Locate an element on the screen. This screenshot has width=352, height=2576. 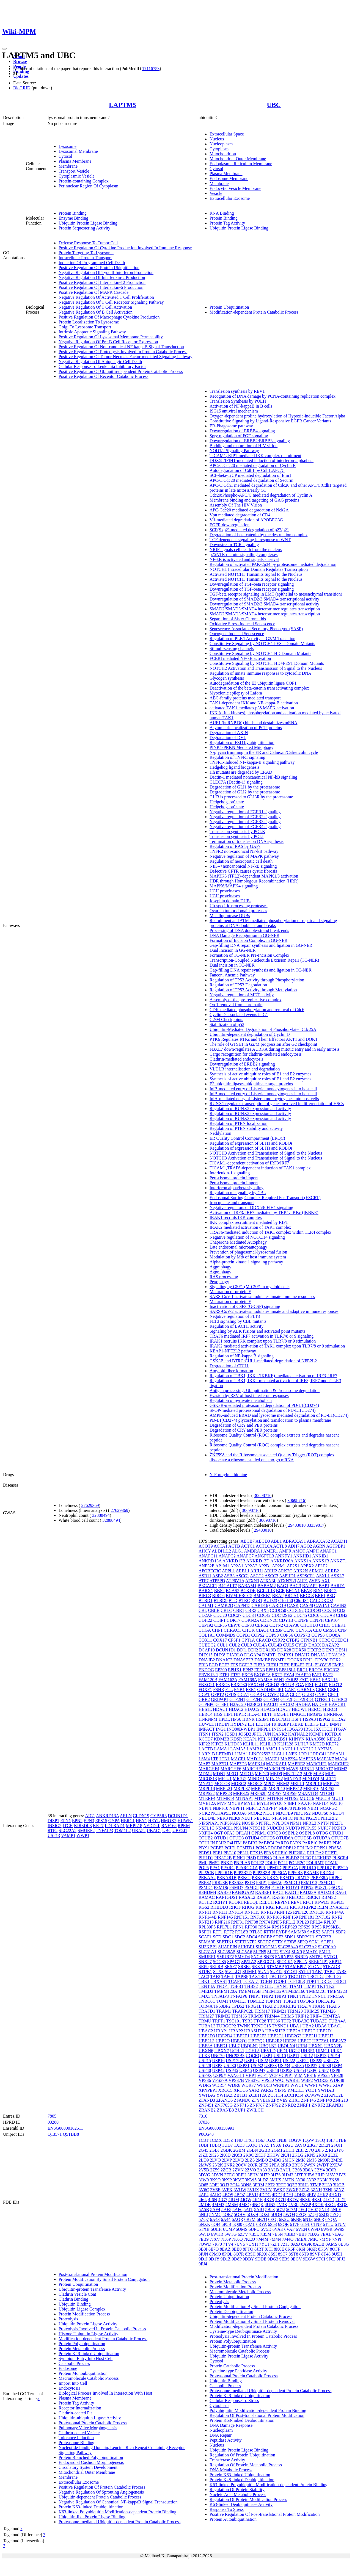
GTF2H4 is located at coordinates (271, 1699).